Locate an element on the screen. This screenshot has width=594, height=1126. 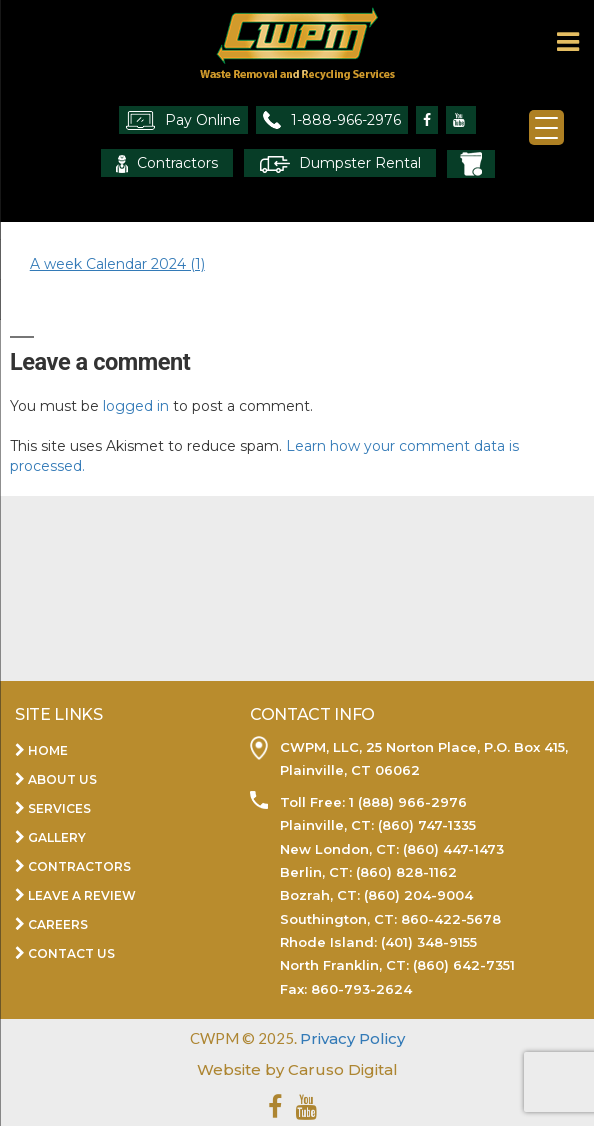
About Us is located at coordinates (62, 779).